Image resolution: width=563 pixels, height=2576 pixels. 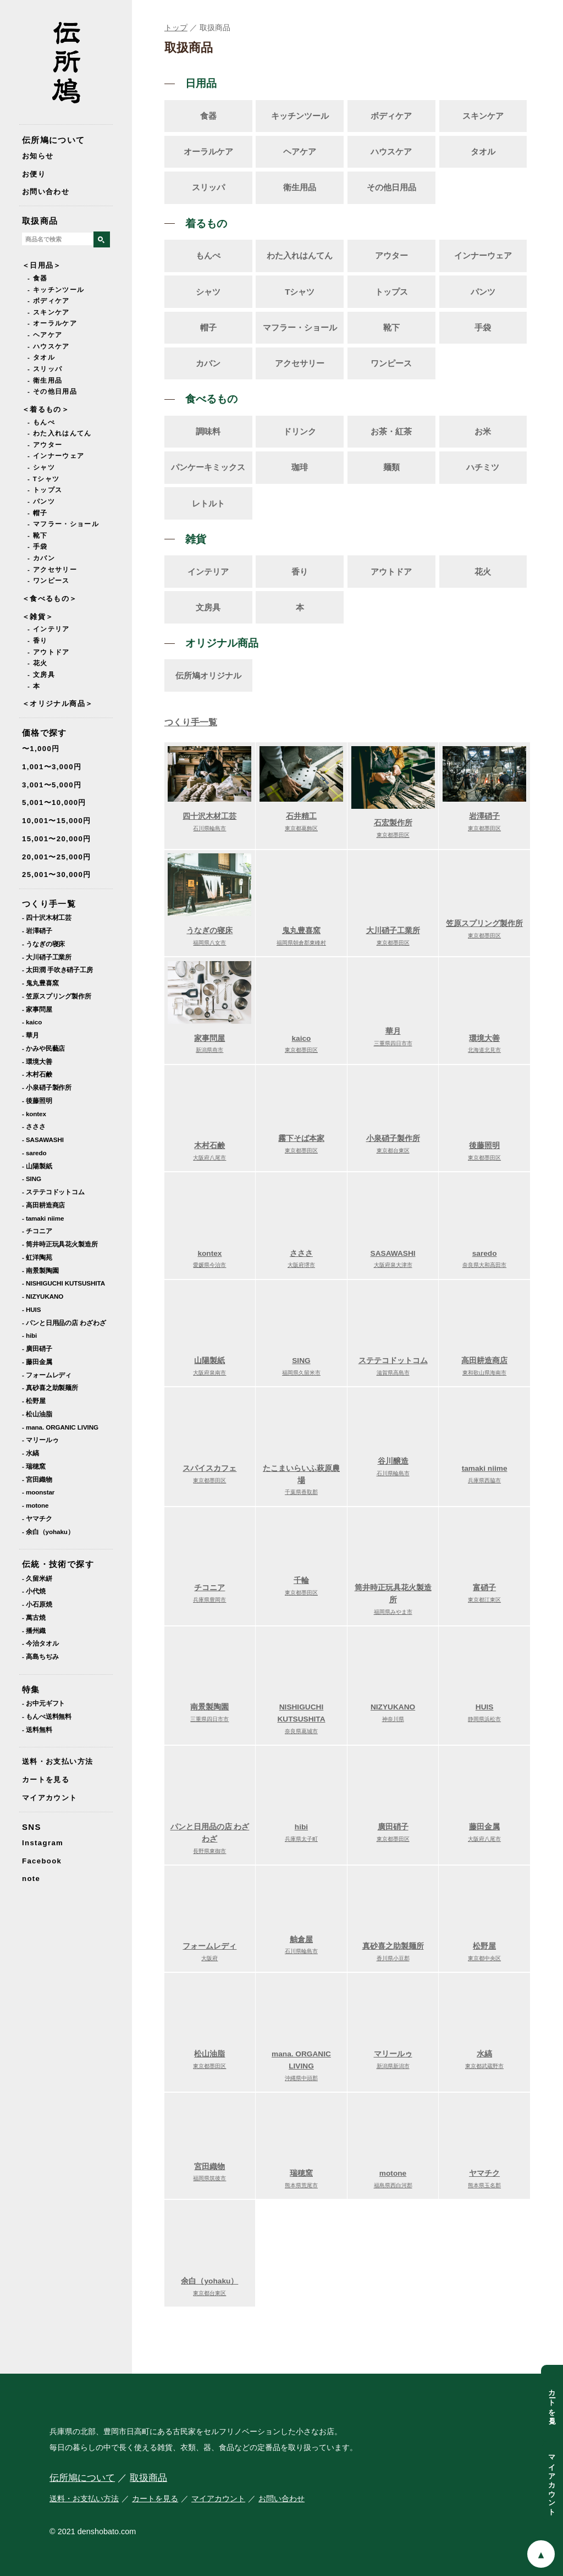 I want to click on マイアカウント, so click(x=50, y=1798).